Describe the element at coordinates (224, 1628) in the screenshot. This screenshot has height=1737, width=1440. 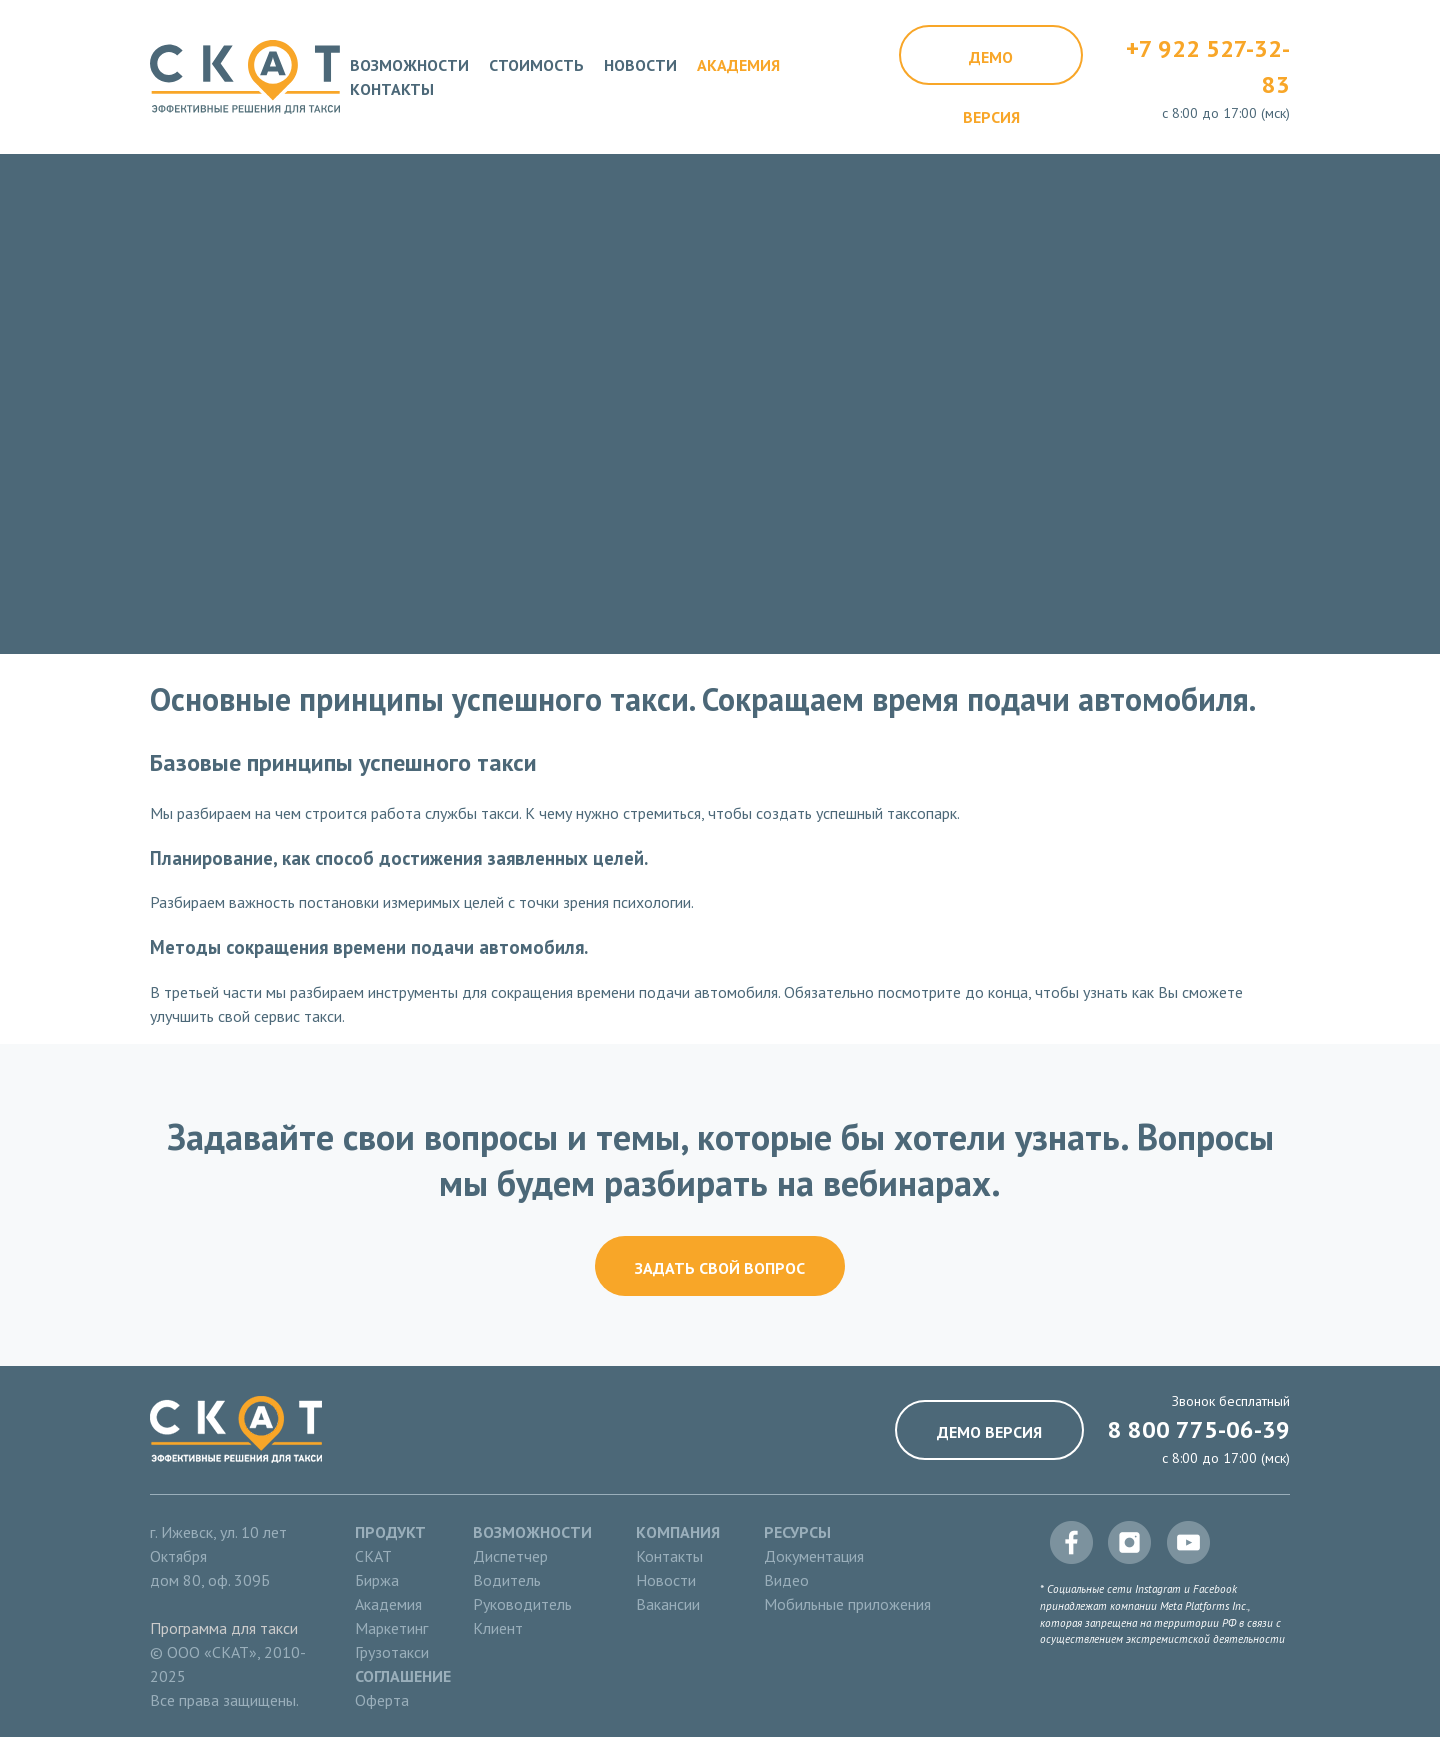
I see `Программа для такси` at that location.